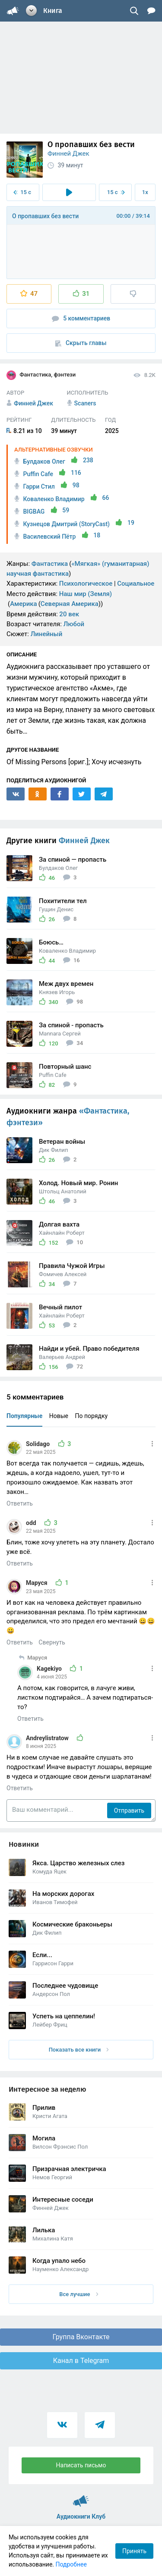 This screenshot has height=2576, width=162. What do you see at coordinates (32, 1522) in the screenshot?
I see `odd` at bounding box center [32, 1522].